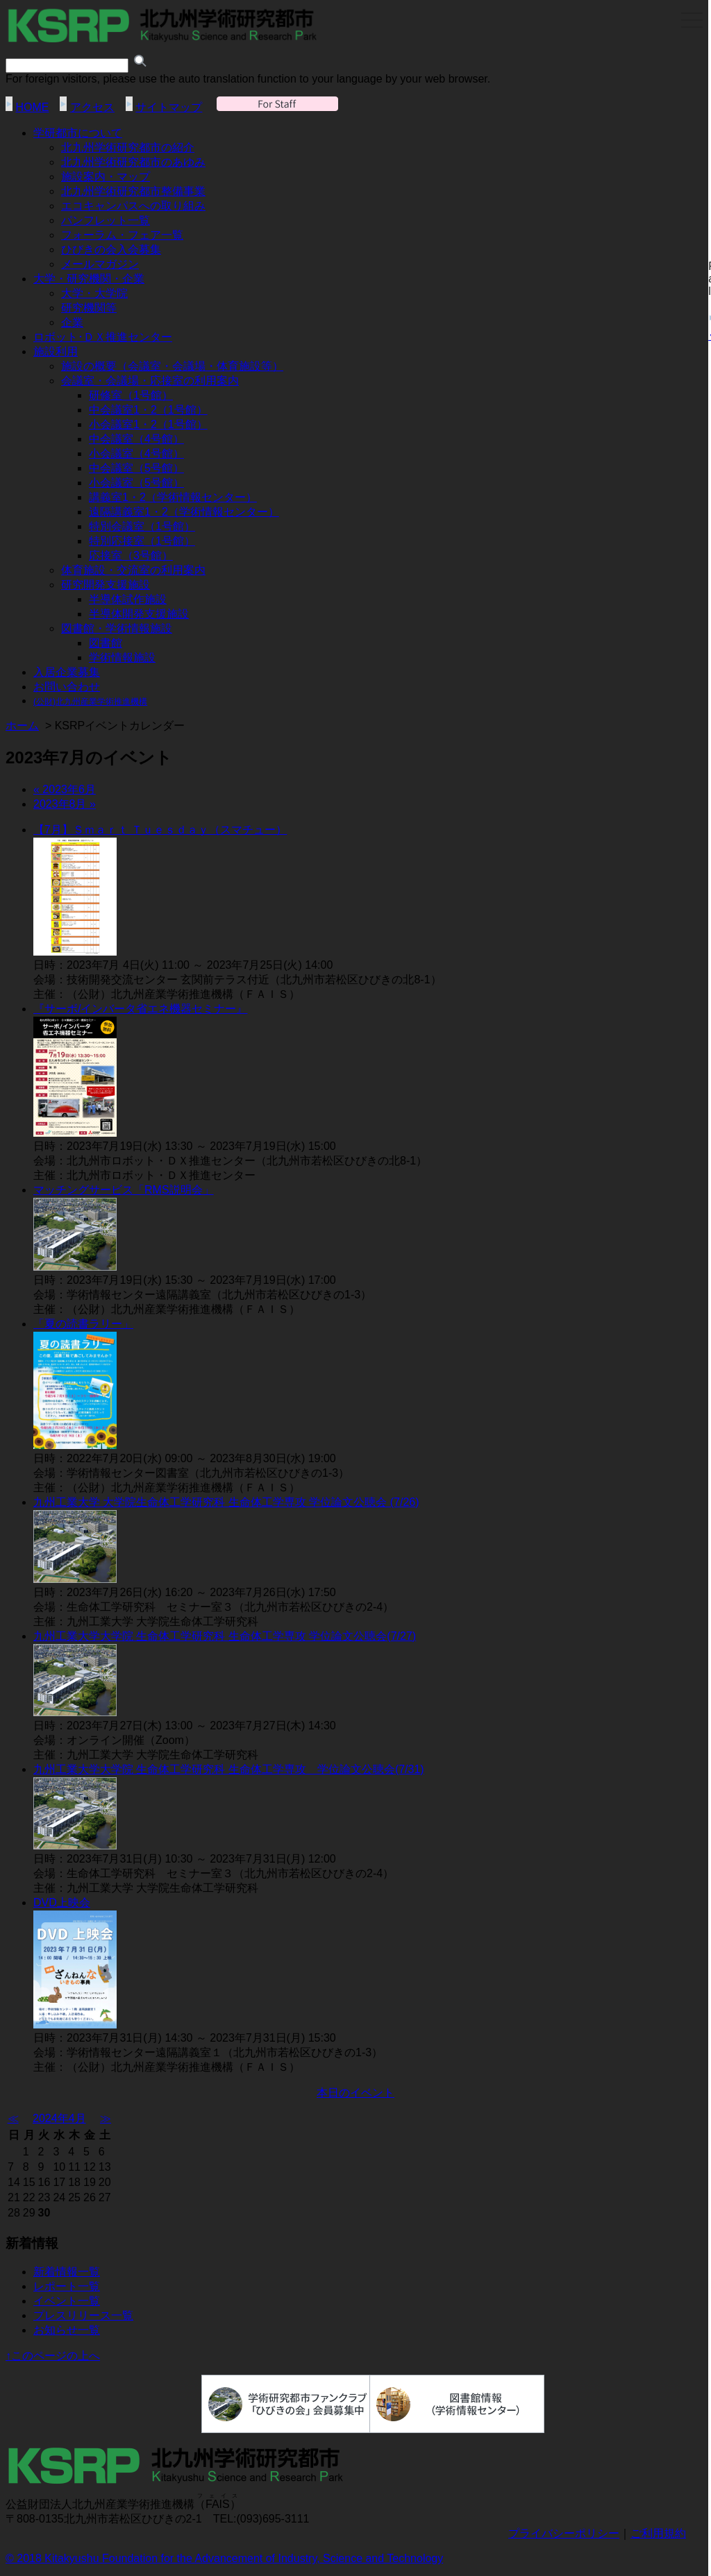 The width and height of the screenshot is (711, 2576). I want to click on フォーラム・フェア一覧, so click(122, 235).